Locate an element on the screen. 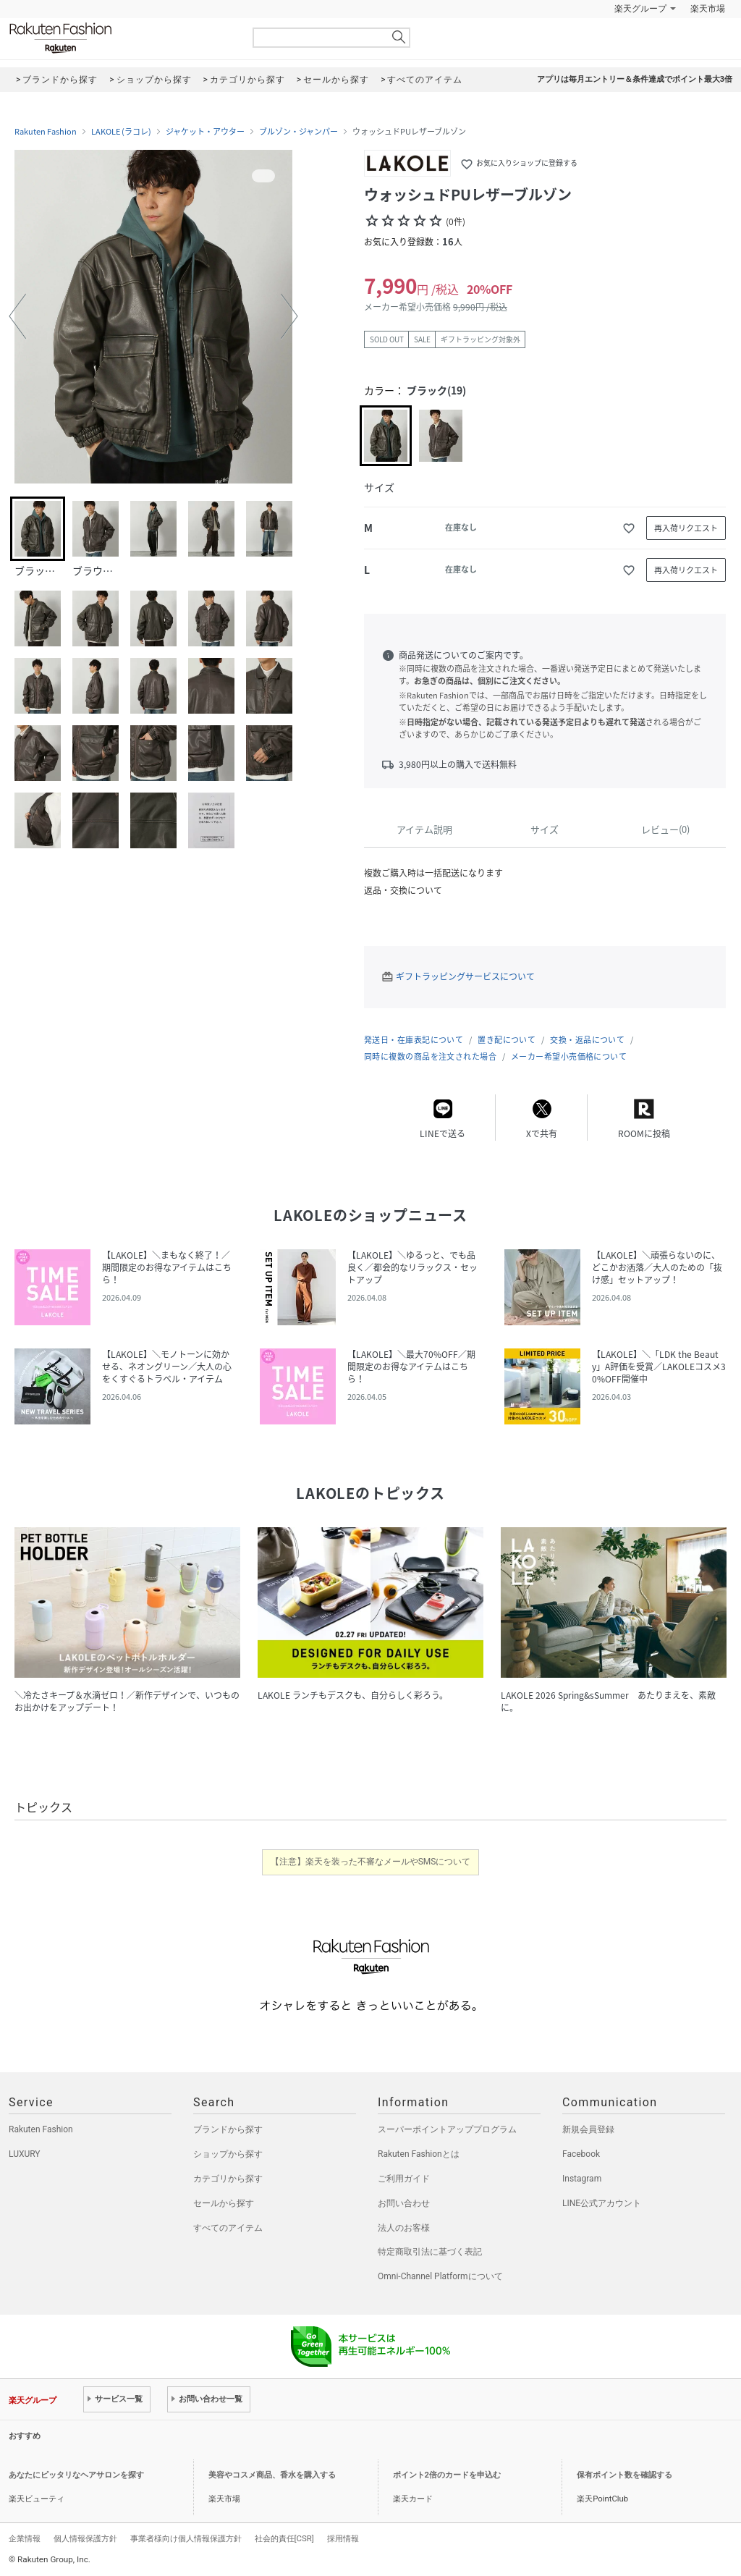  美容やコスメ商品、香水を購入する is located at coordinates (272, 2475).